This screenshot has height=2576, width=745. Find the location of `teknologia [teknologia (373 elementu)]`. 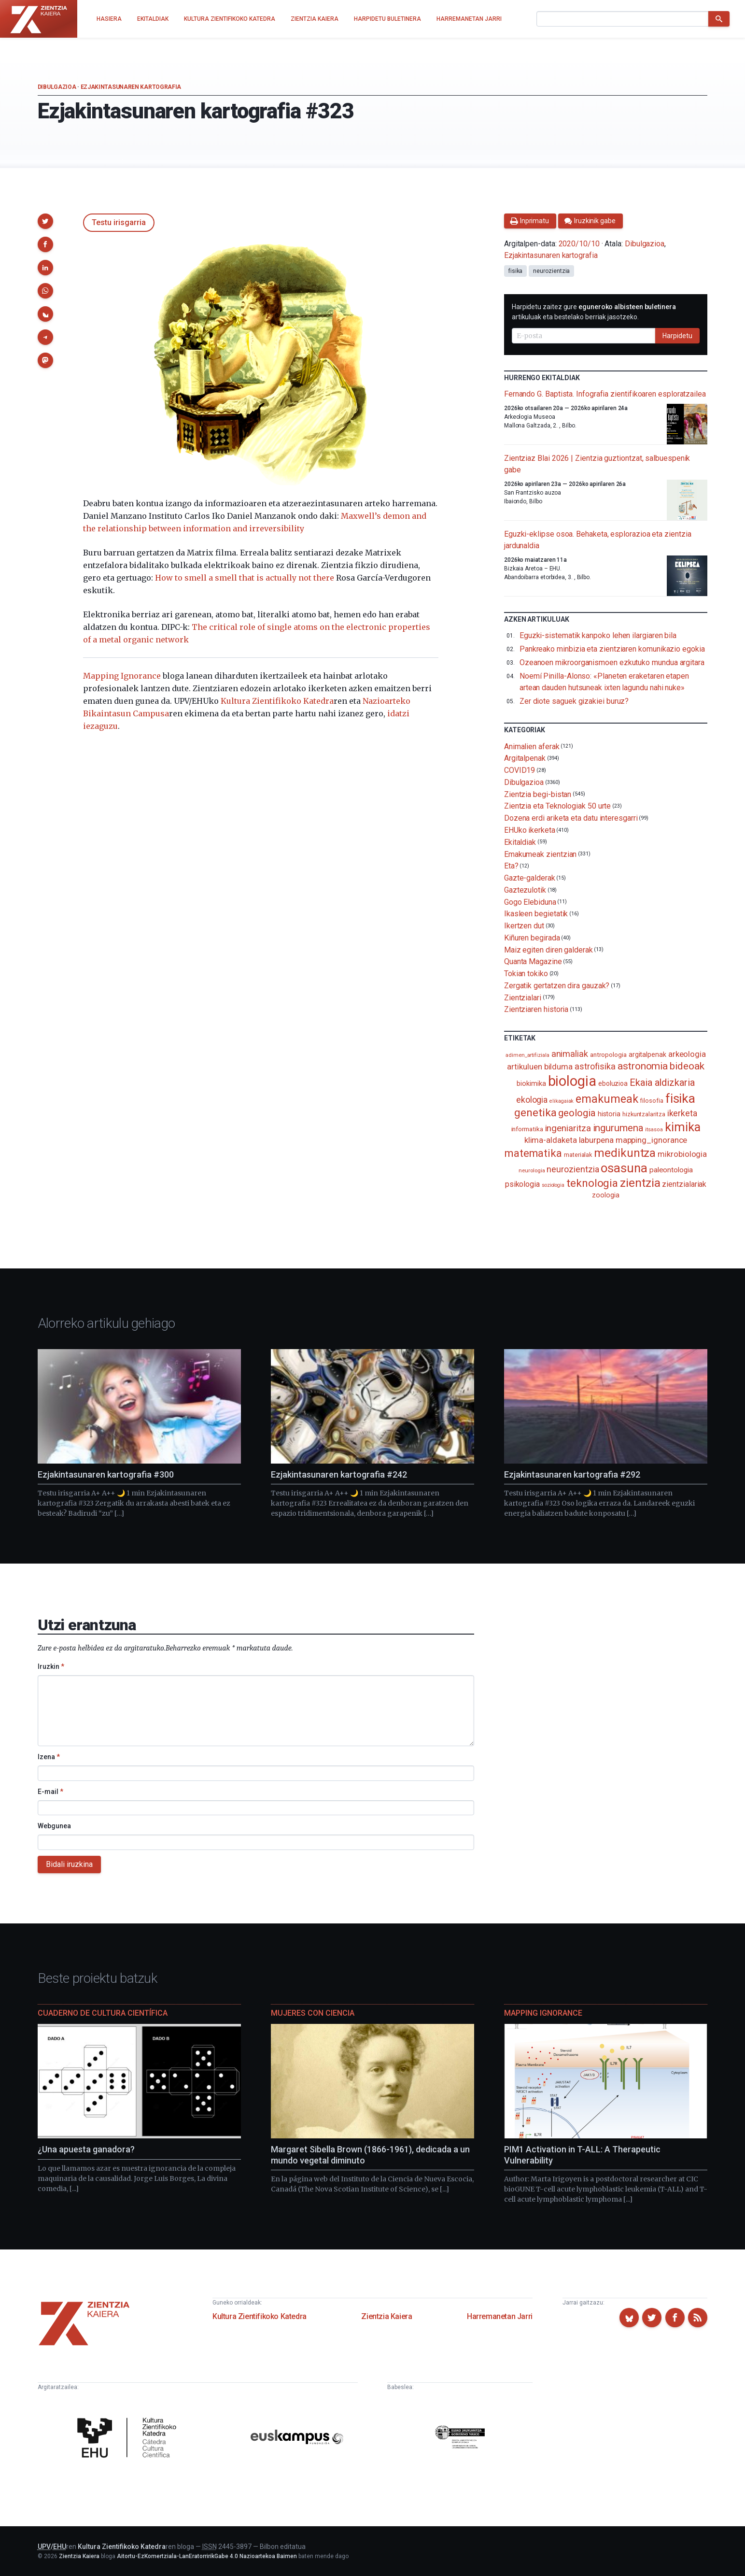

teknologia [teknologia (373 elementu)] is located at coordinates (592, 1183).